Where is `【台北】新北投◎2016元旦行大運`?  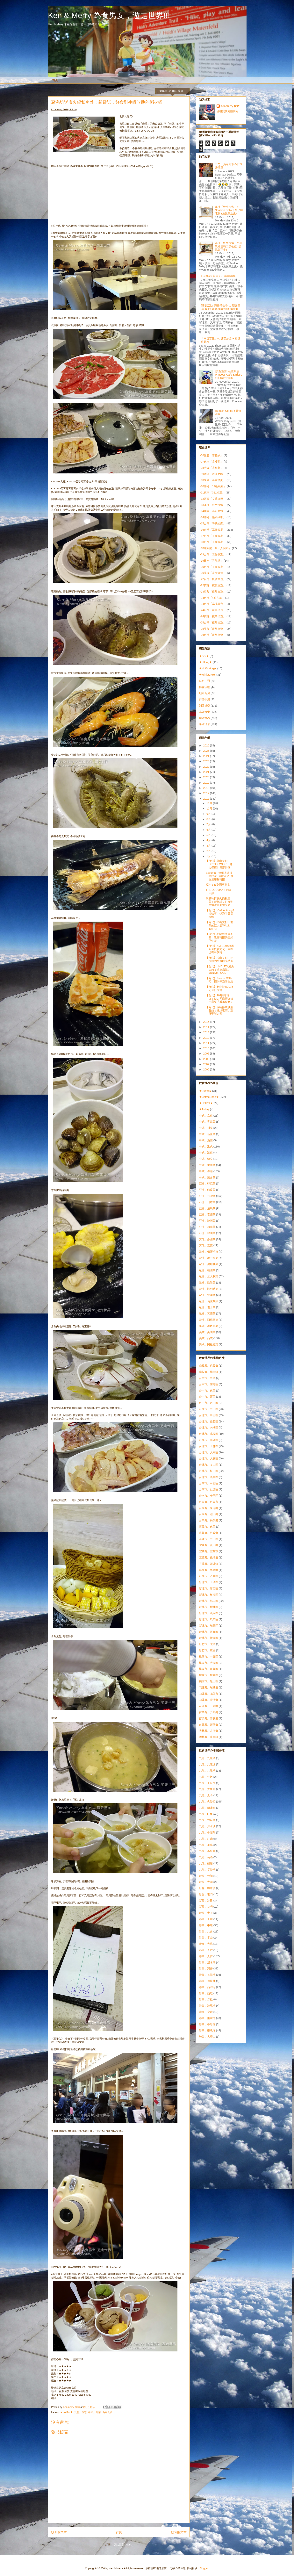 【台北】新北投◎2016元旦行大運 is located at coordinates (219, 988).